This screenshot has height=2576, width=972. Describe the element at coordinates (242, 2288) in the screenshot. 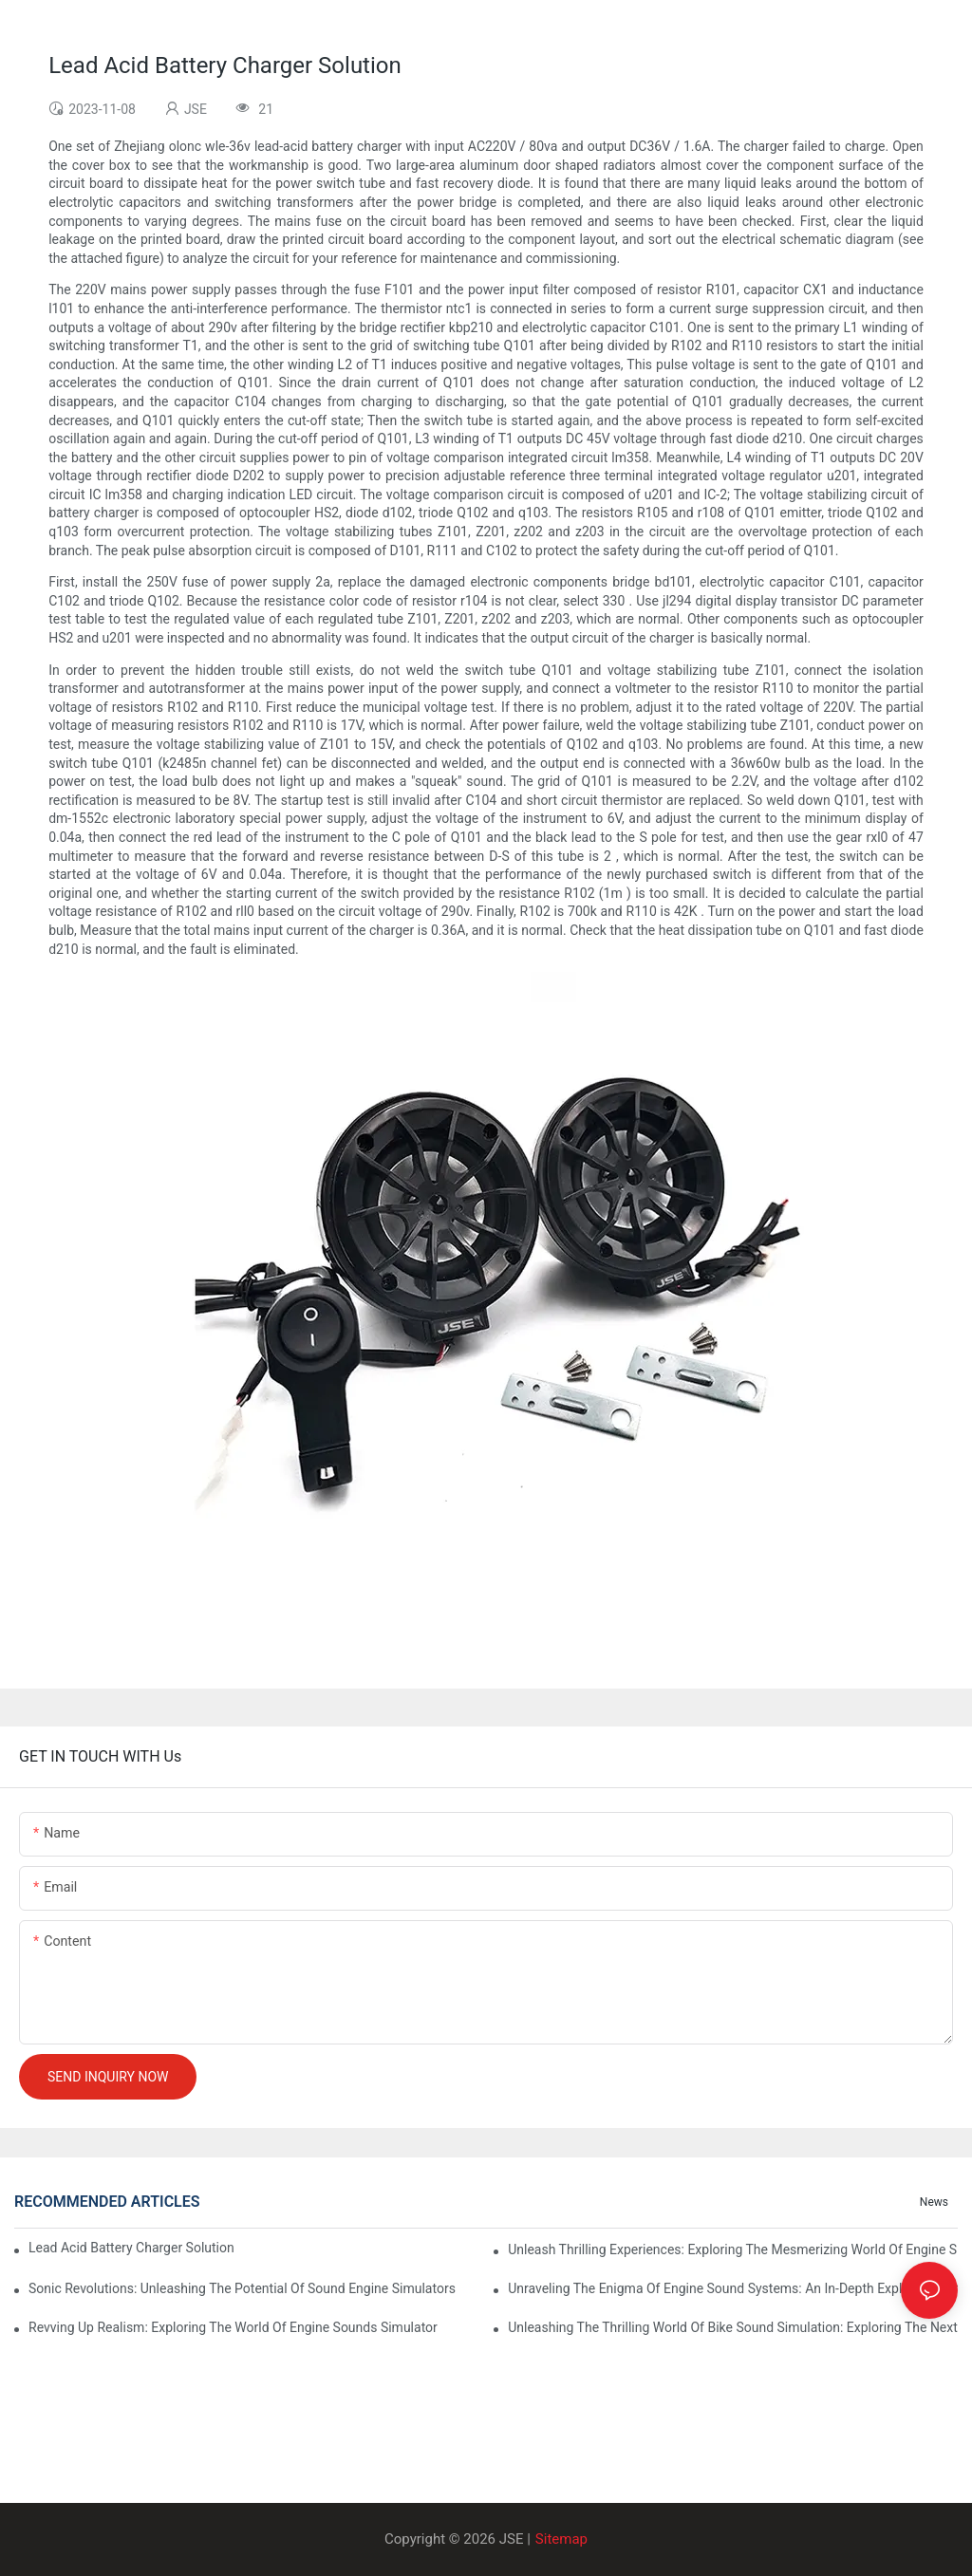

I see `Sonic Revolutions: Unleashing The Potential Of Sound Engine Simulators` at that location.